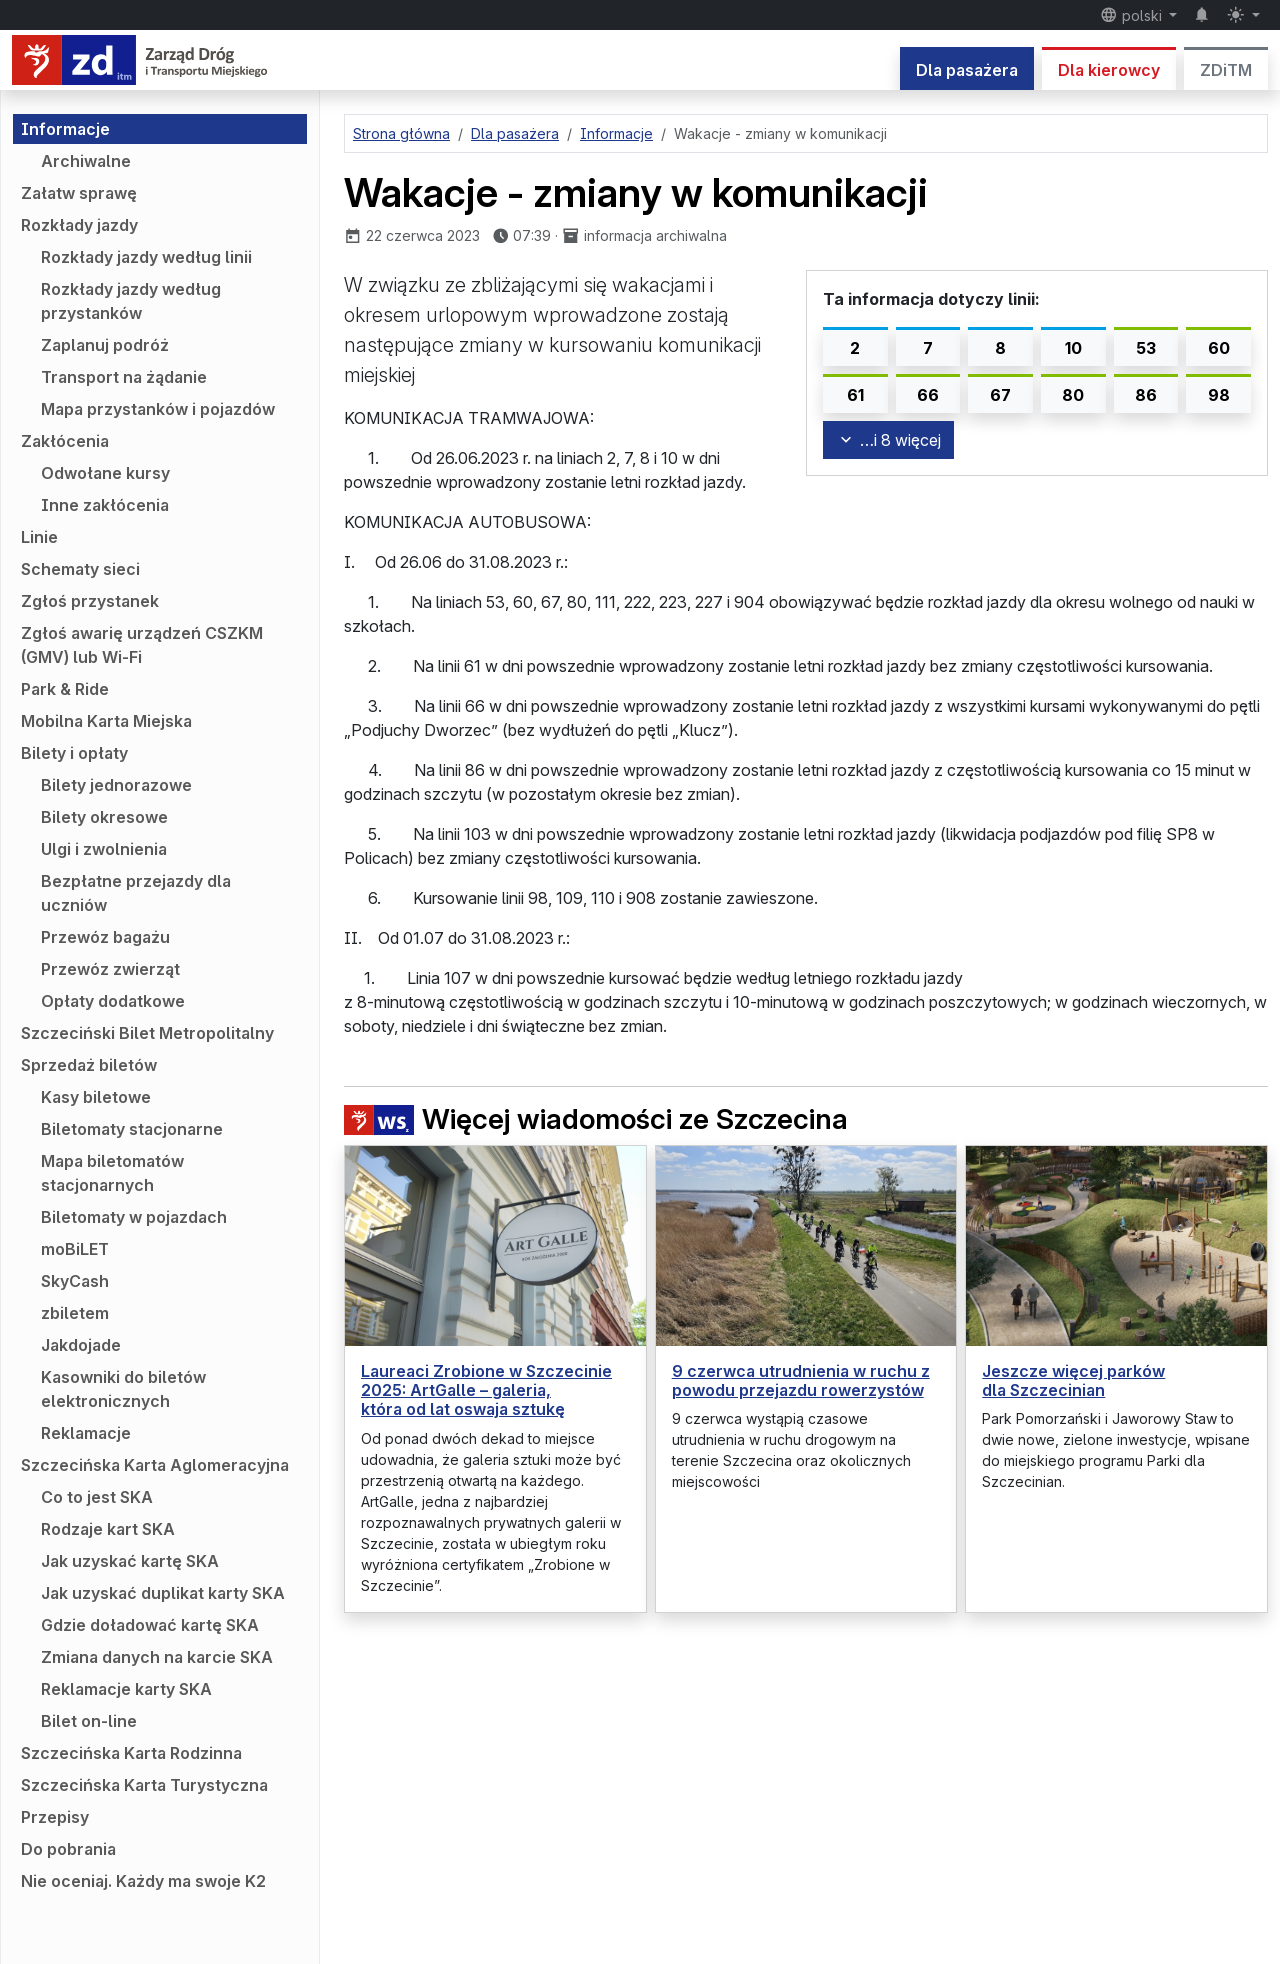 Image resolution: width=1280 pixels, height=1964 pixels. Describe the element at coordinates (106, 721) in the screenshot. I see `Mobilna Karta Miejska` at that location.